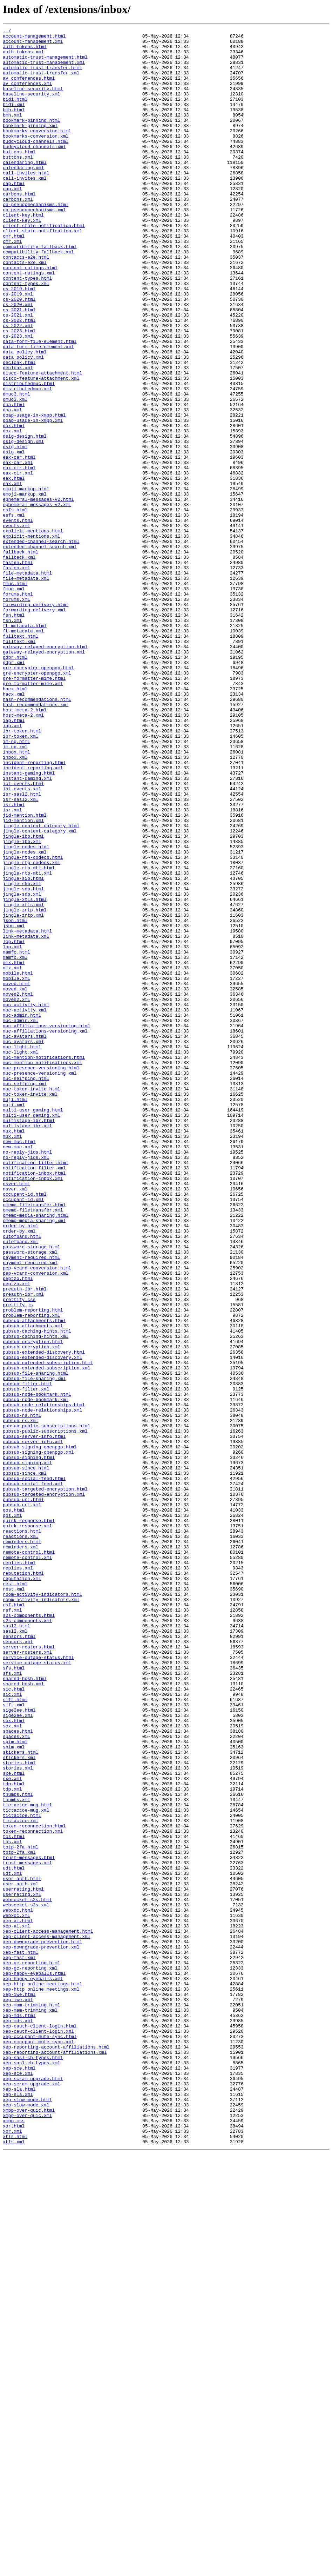  What do you see at coordinates (29, 1819) in the screenshot?
I see `quick-response.html` at bounding box center [29, 1819].